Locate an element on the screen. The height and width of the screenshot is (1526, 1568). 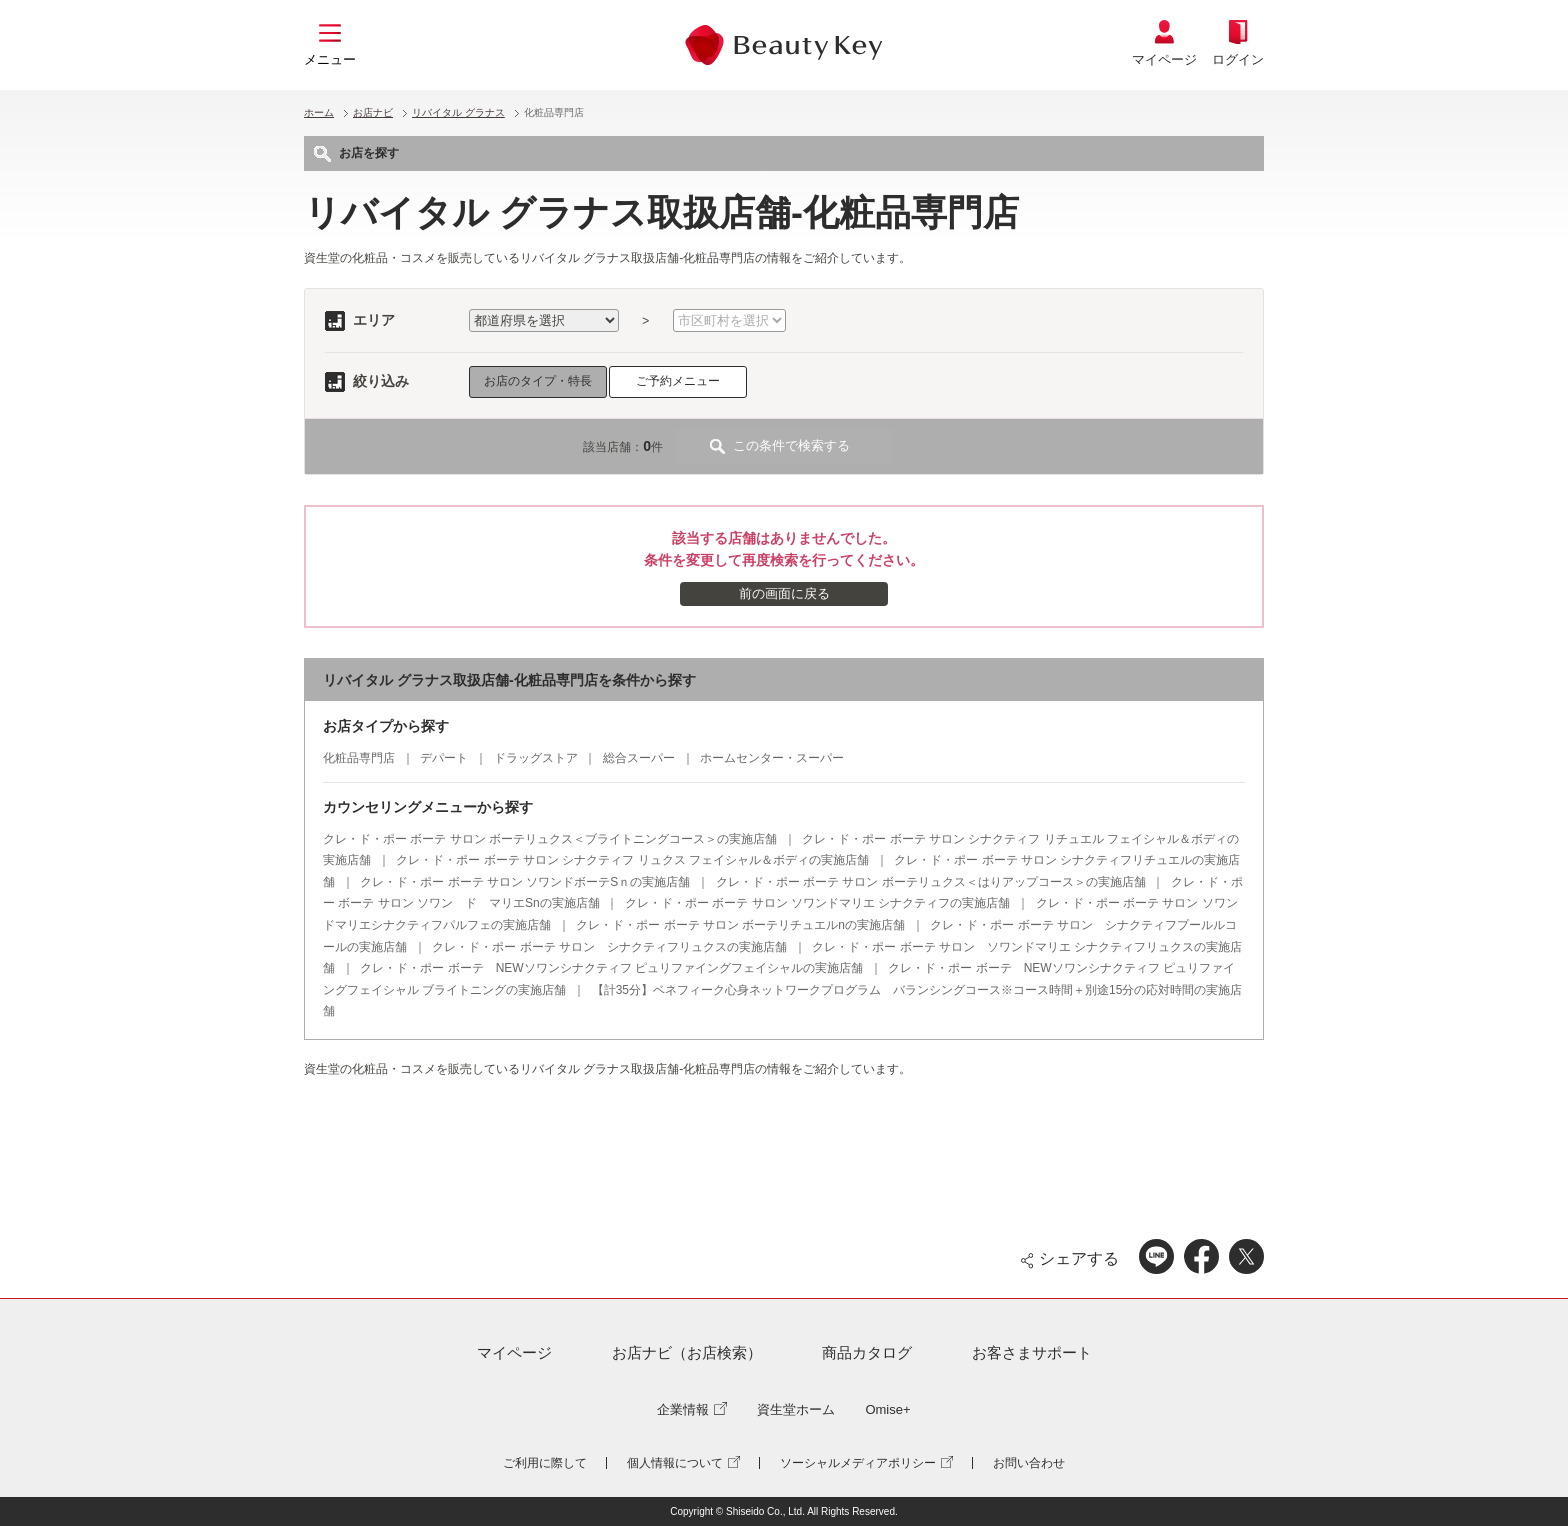
お店のタイプ・特長 is located at coordinates (538, 381).